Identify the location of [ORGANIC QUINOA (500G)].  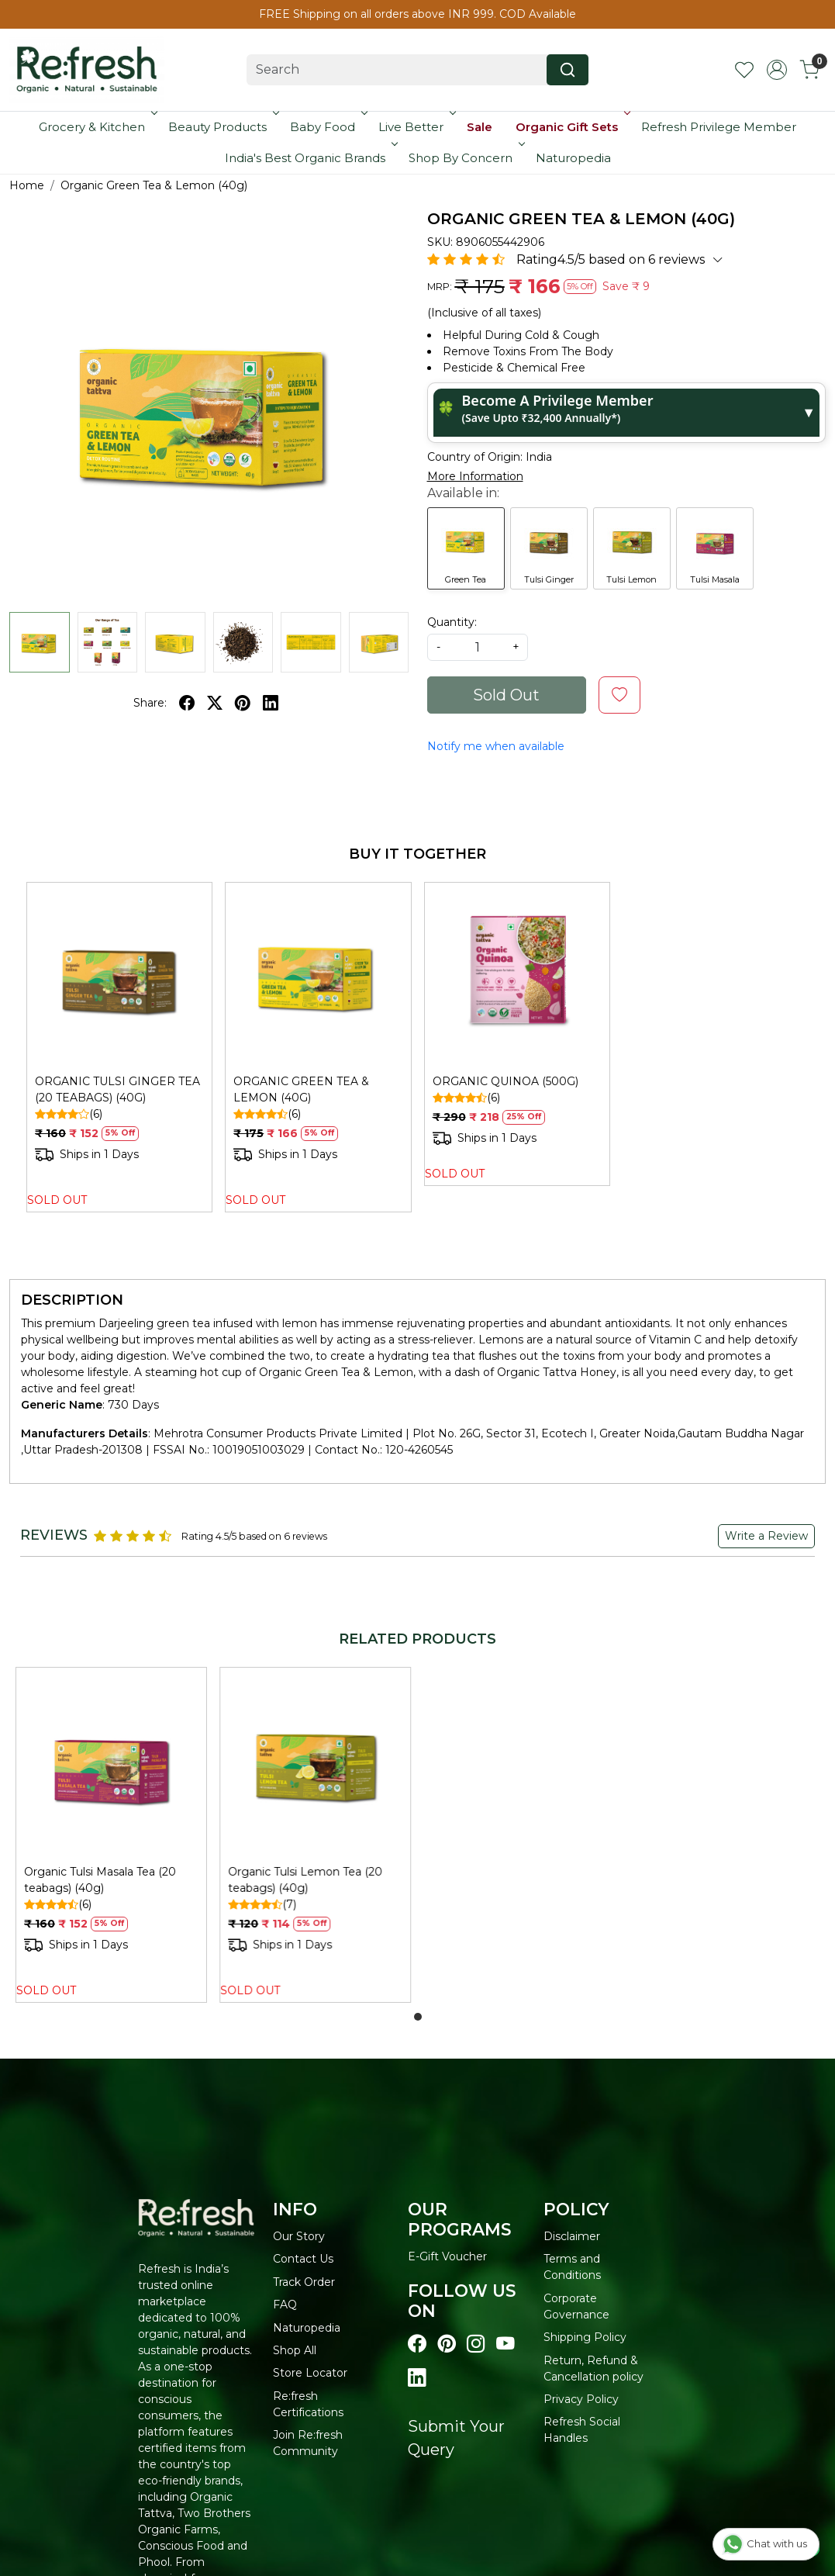
(517, 975).